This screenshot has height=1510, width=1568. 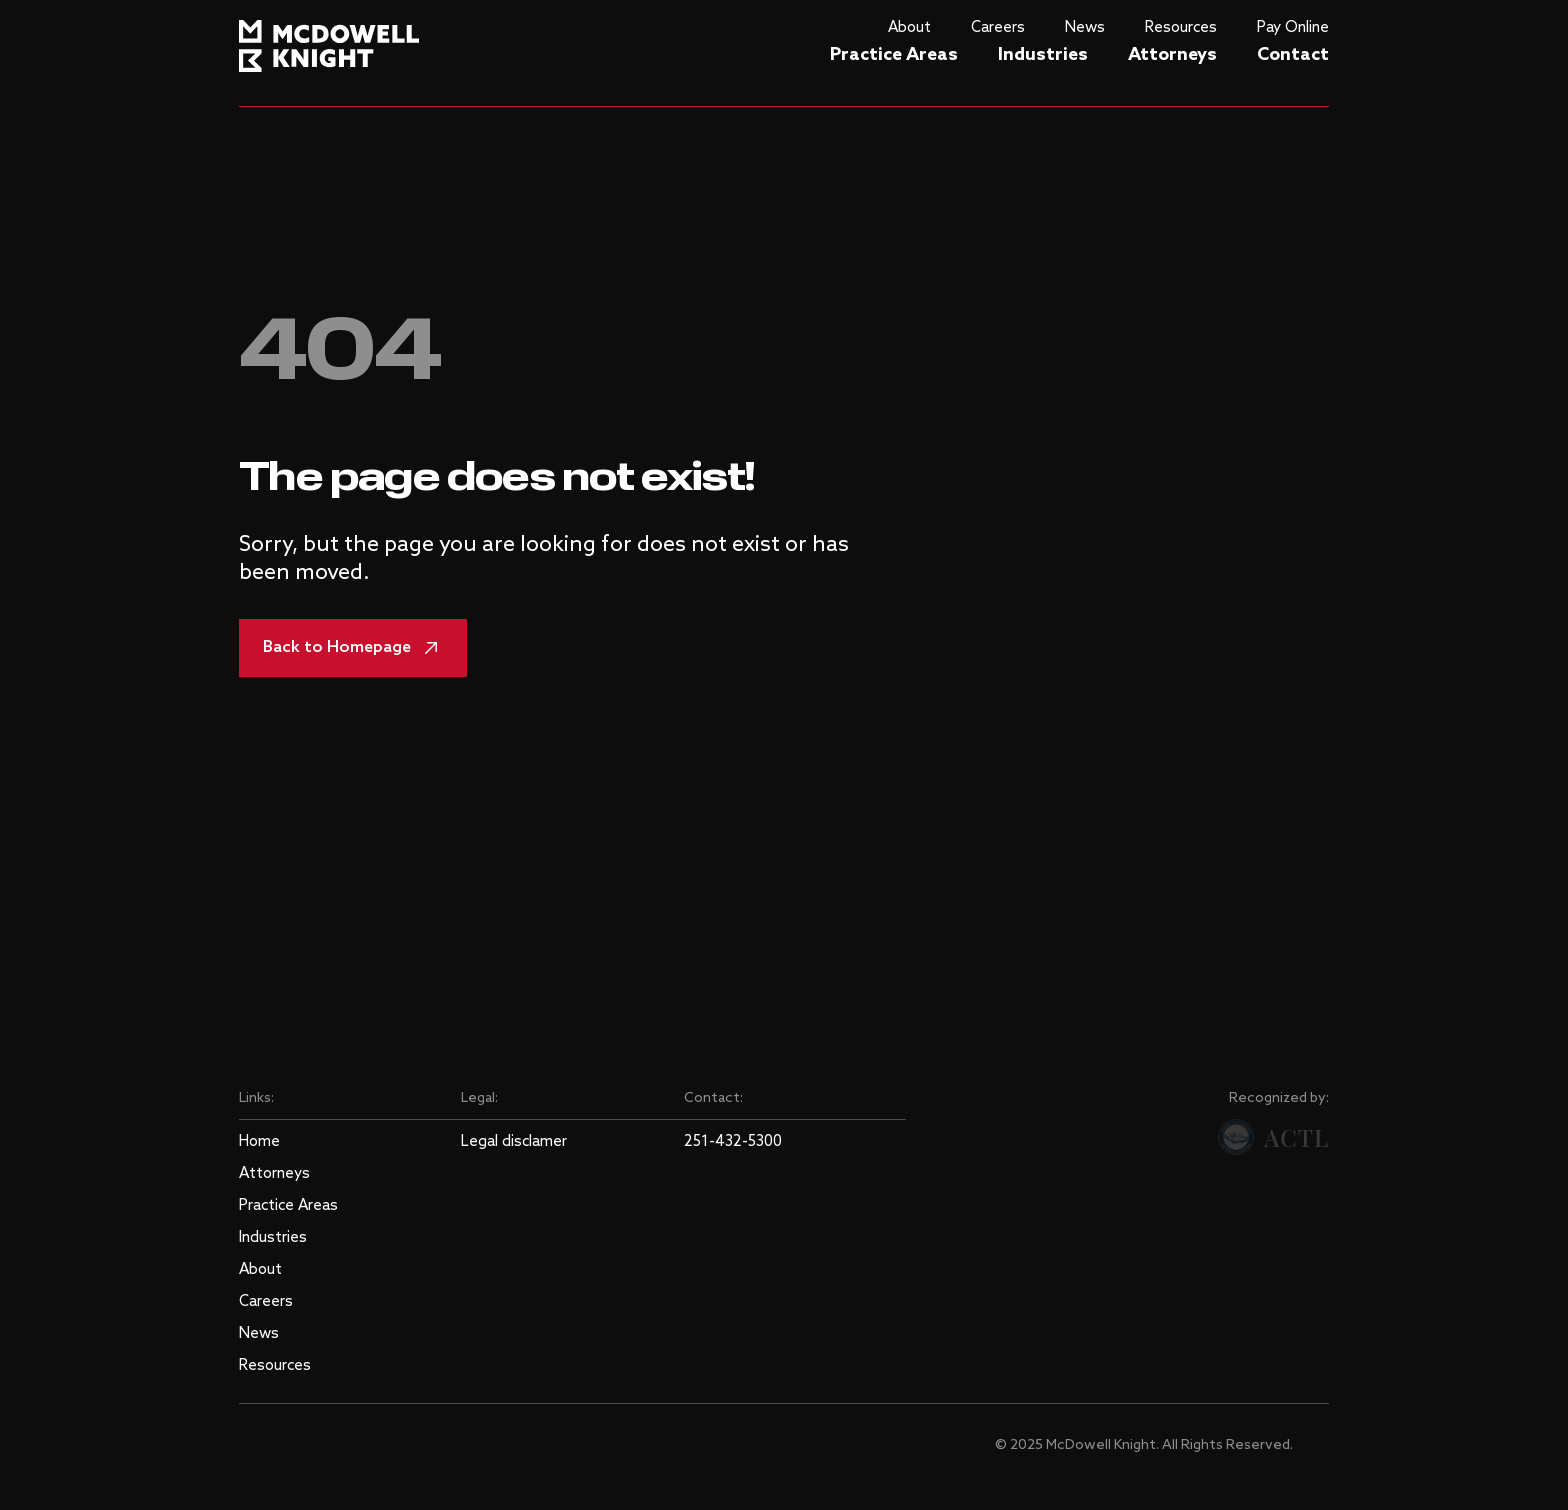 I want to click on Careers, so click(x=998, y=28).